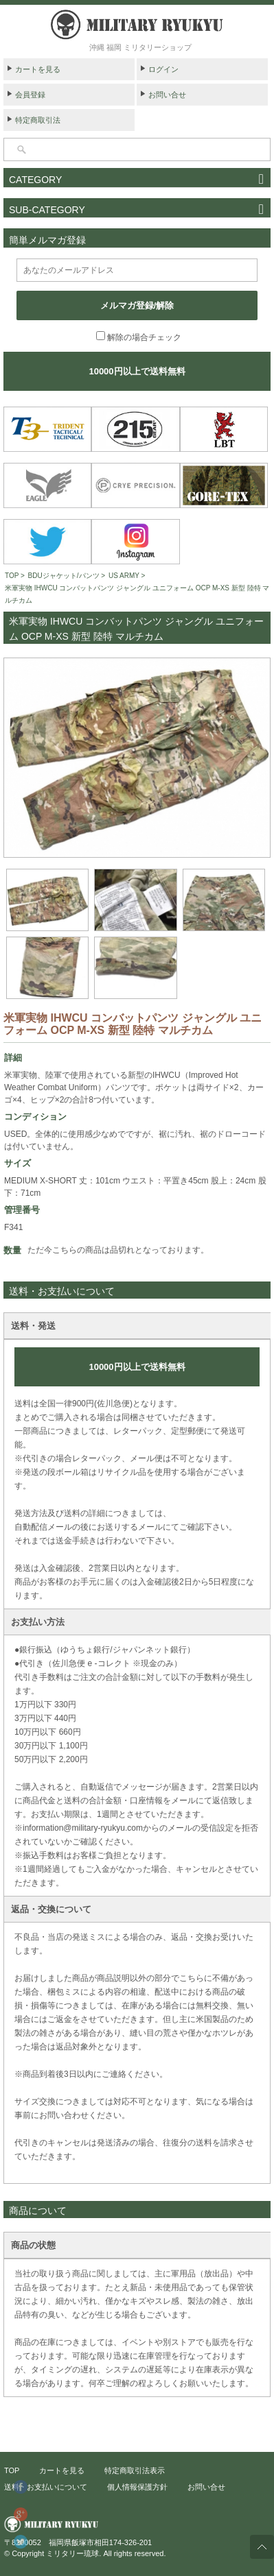 The image size is (274, 2576). Describe the element at coordinates (45, 2487) in the screenshot. I see `送料・お支払いについて` at that location.